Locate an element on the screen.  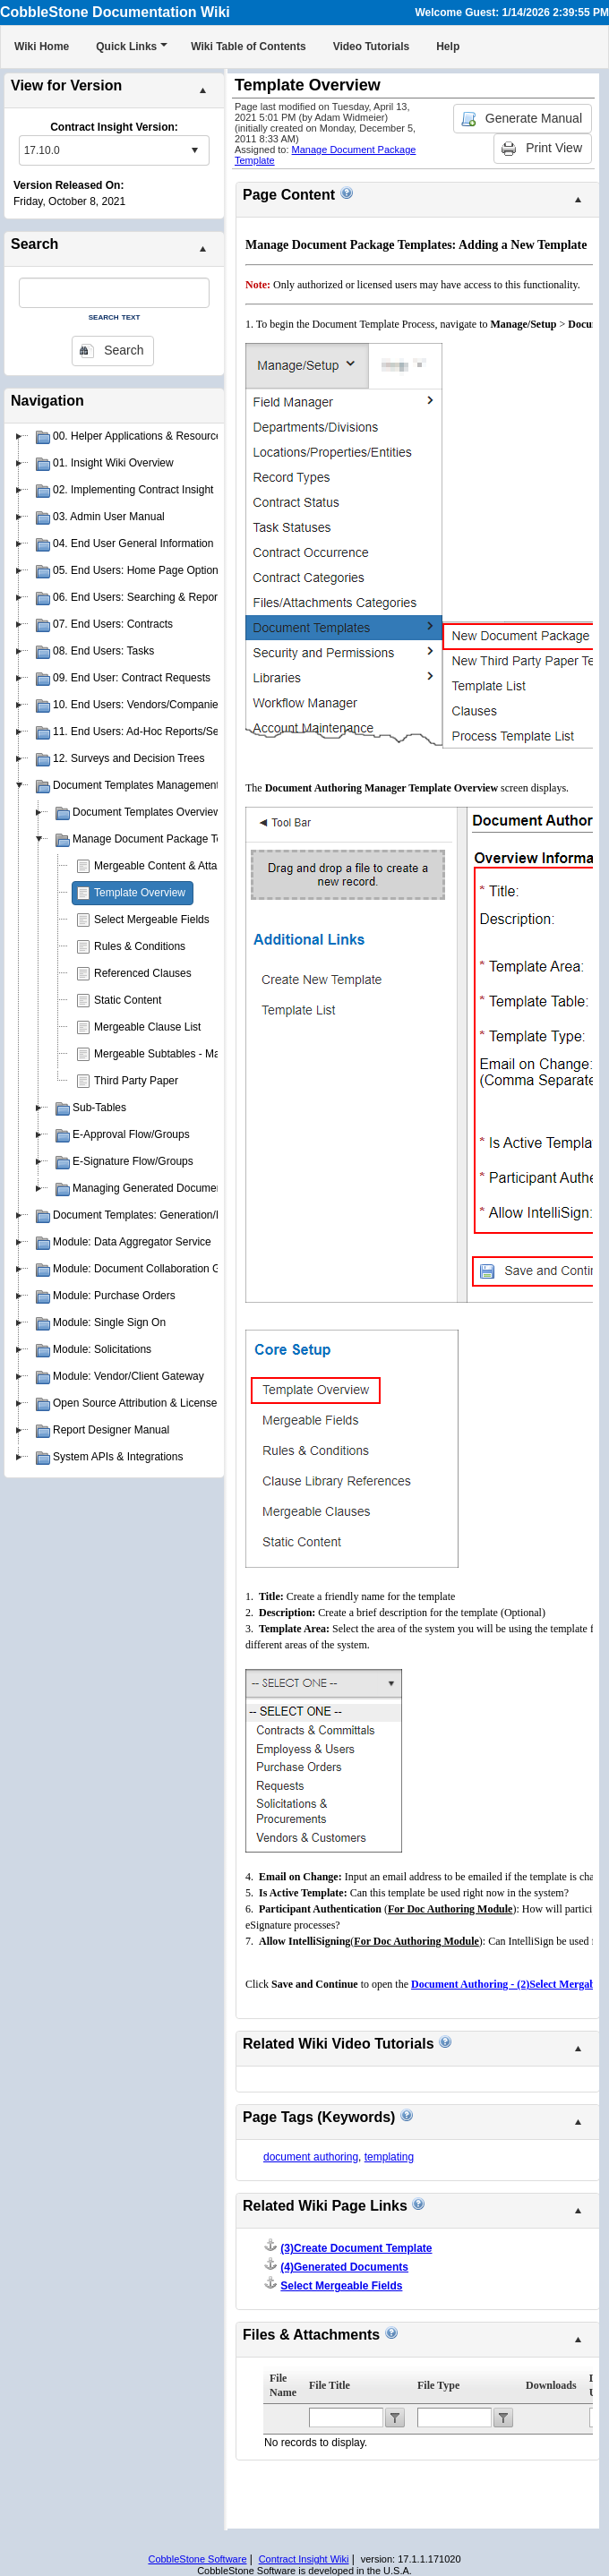
Mergeable Content & Attachments is located at coordinates (176, 866).